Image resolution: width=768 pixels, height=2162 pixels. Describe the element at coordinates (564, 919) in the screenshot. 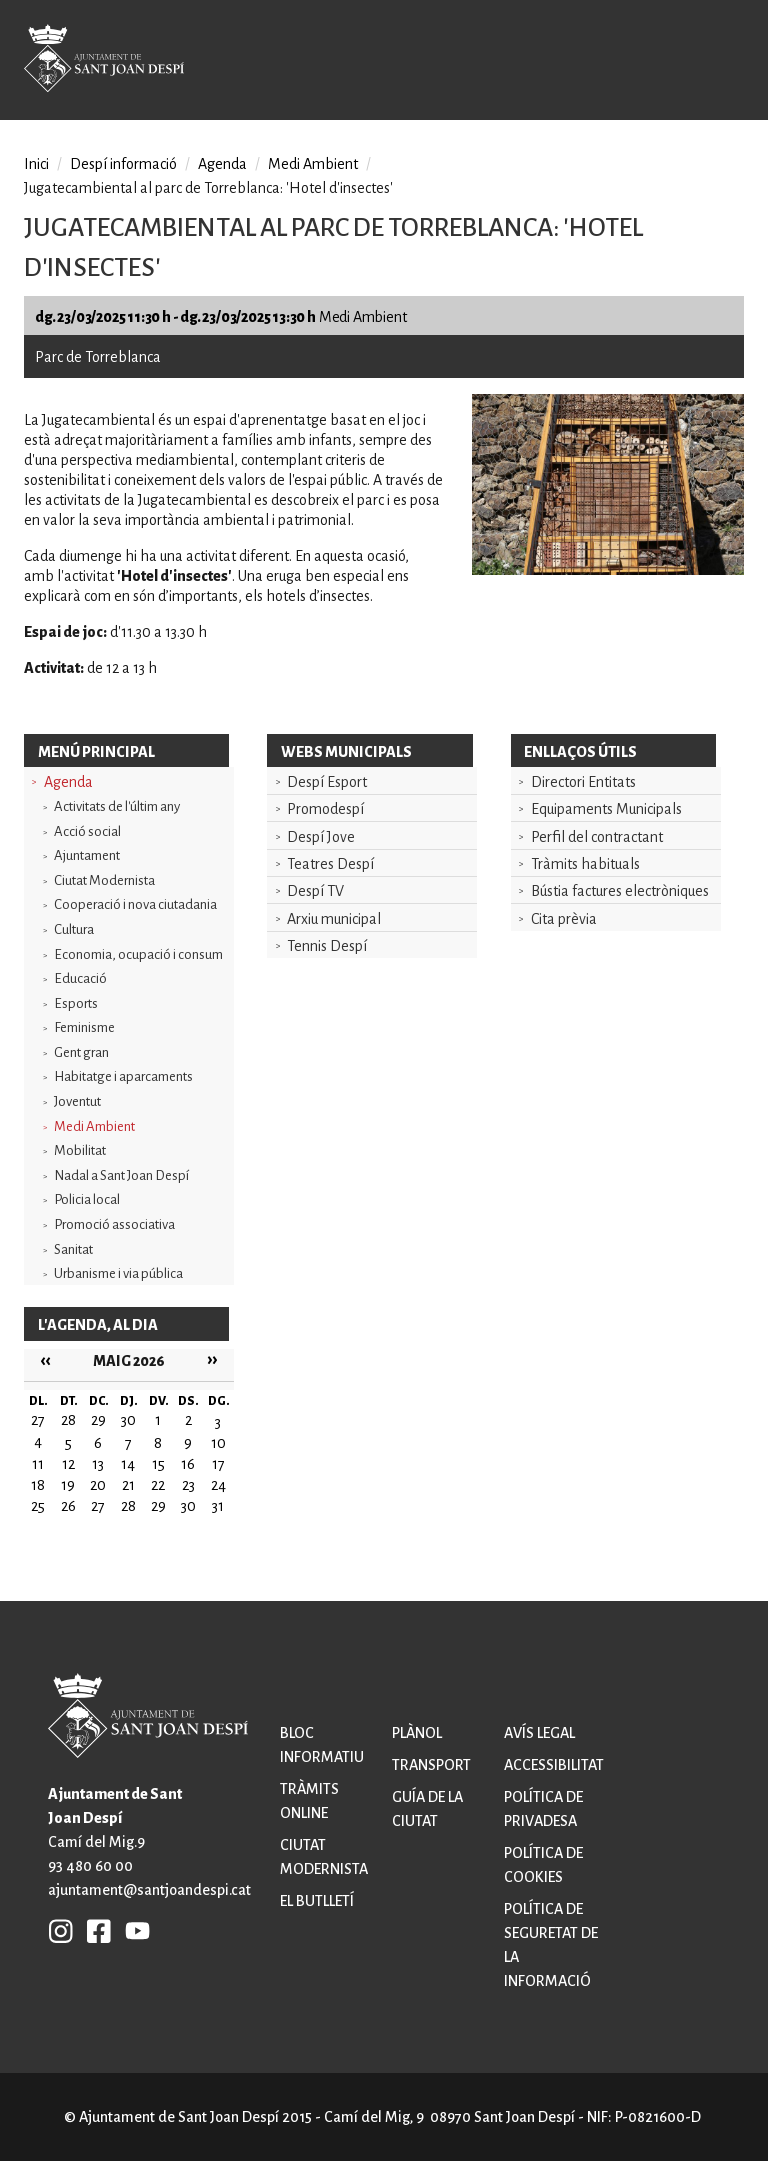

I see `Cita prèvia` at that location.